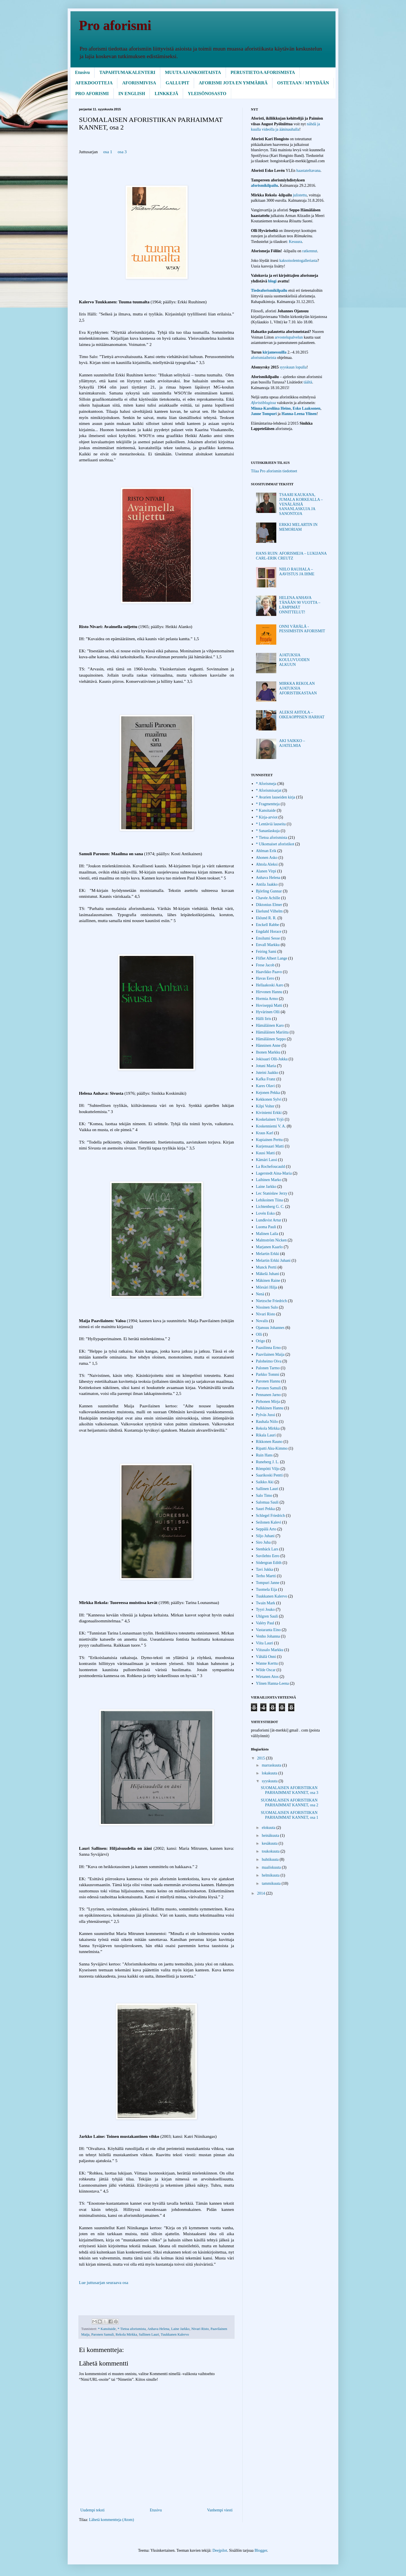 This screenshot has height=2576, width=406. Describe the element at coordinates (299, 414) in the screenshot. I see `Hanna-Leena Ylinen` at that location.